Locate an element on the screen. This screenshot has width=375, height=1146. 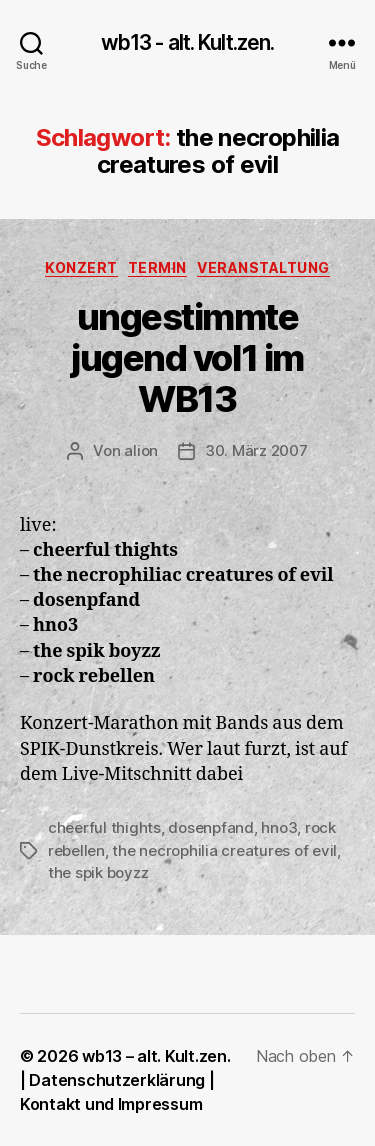
Konzert is located at coordinates (81, 267).